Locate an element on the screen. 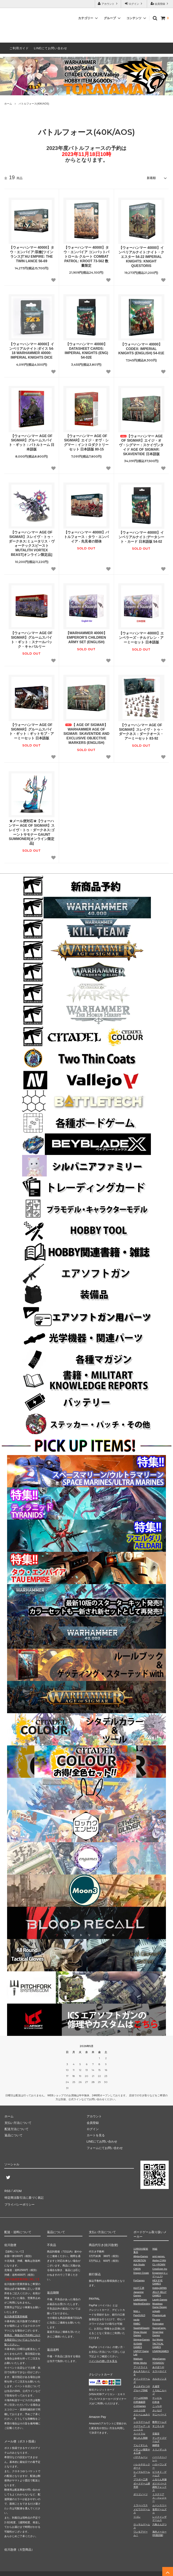 The image size is (173, 2576). AllplayGames is located at coordinates (141, 2254).